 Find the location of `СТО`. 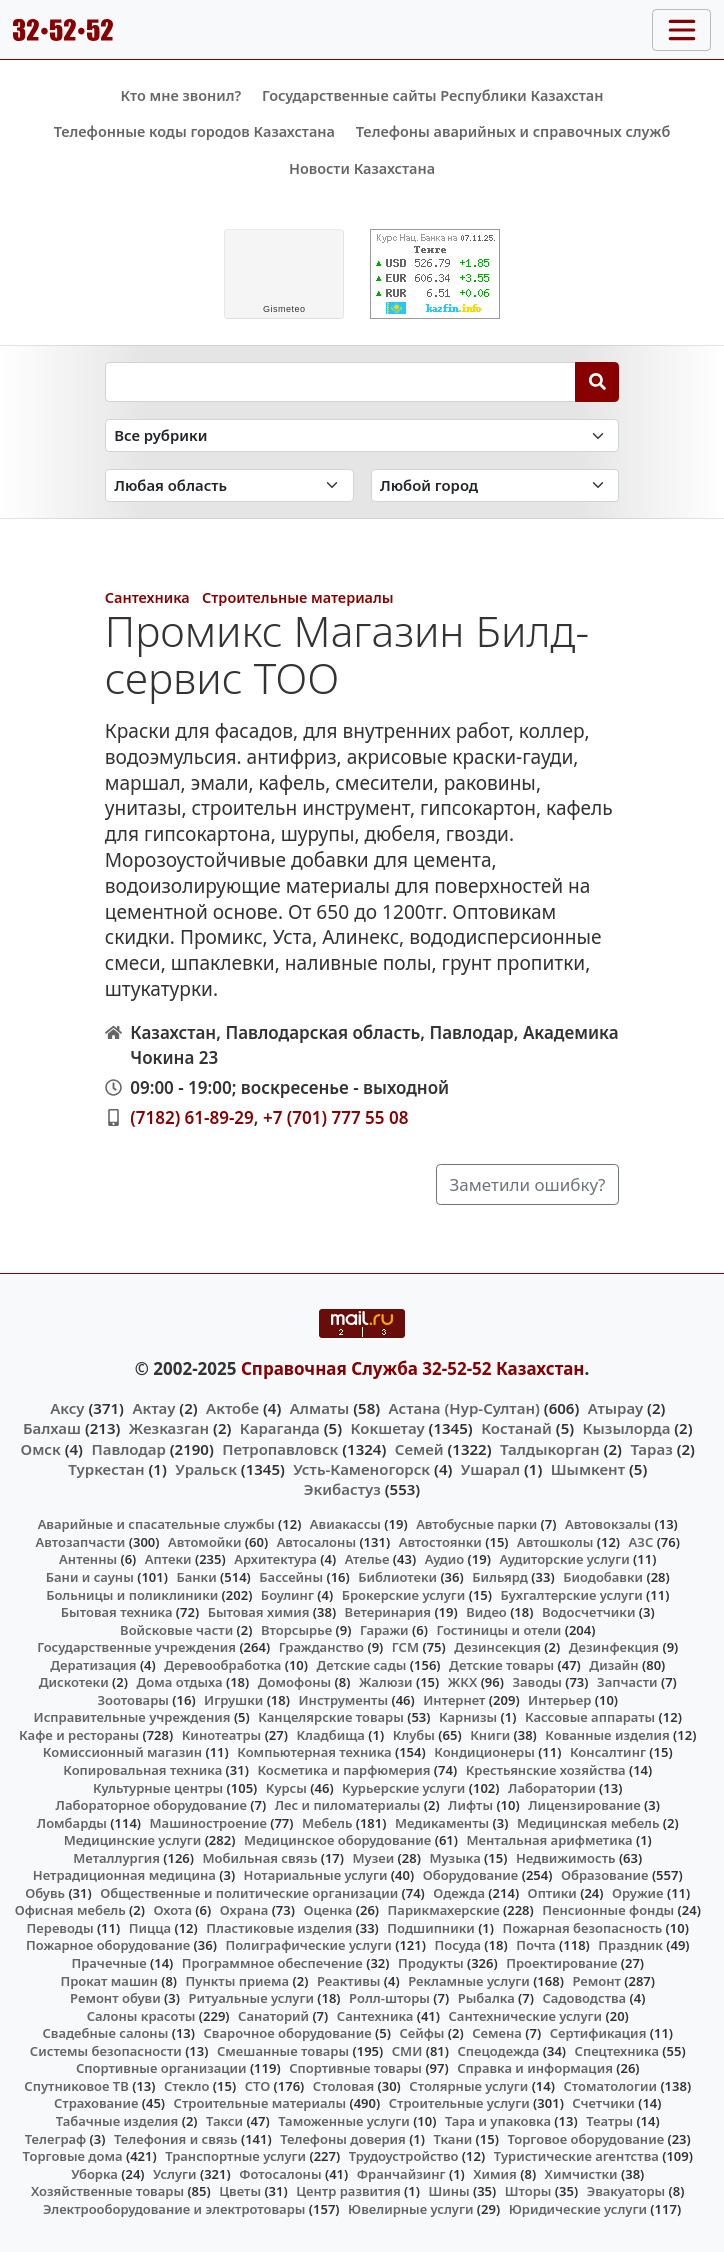

СТО is located at coordinates (258, 2086).